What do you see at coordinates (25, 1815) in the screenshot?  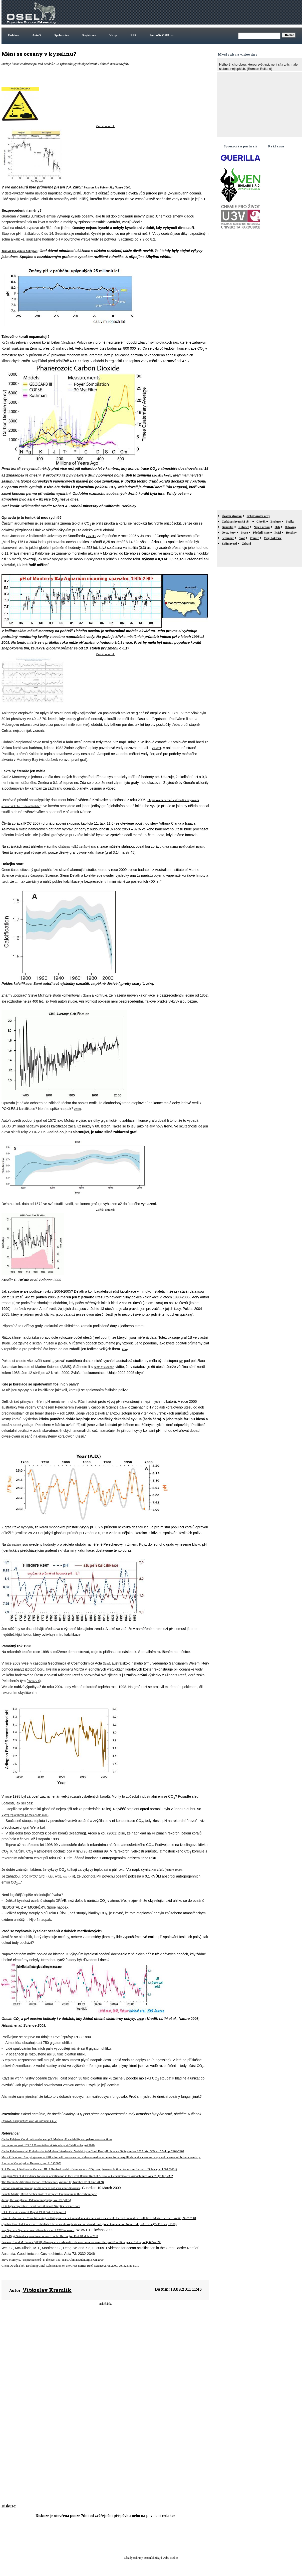 I see `Vývoj teplot měsíc po měsíci dle UAH` at bounding box center [25, 1815].